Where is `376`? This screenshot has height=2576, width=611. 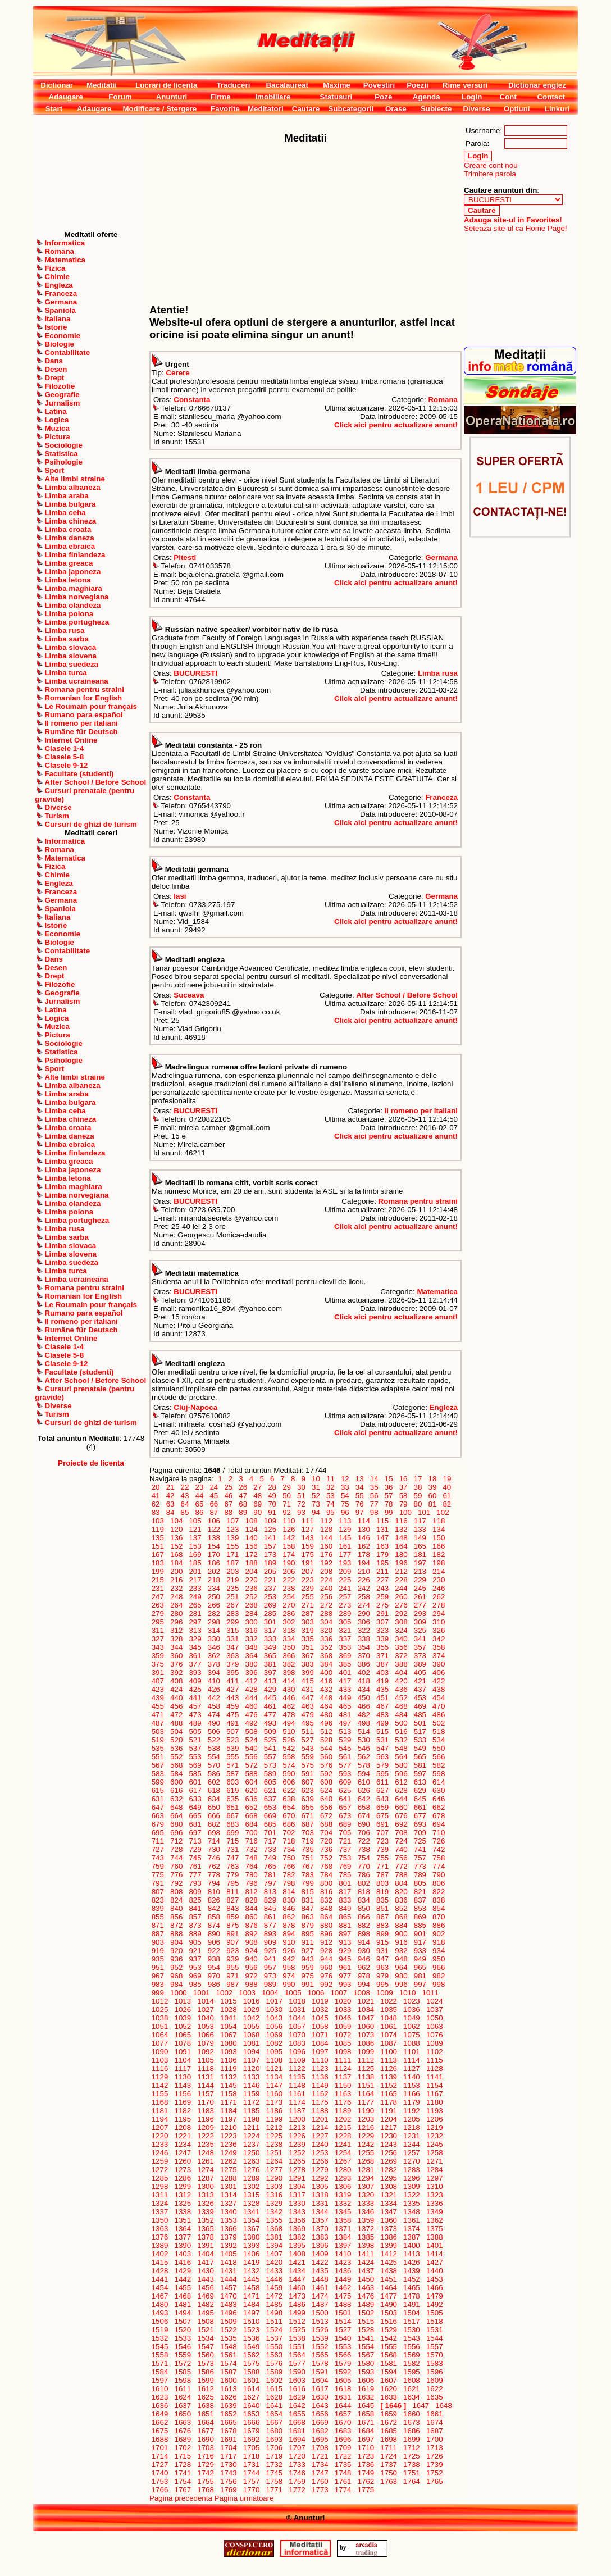
376 is located at coordinates (176, 1664).